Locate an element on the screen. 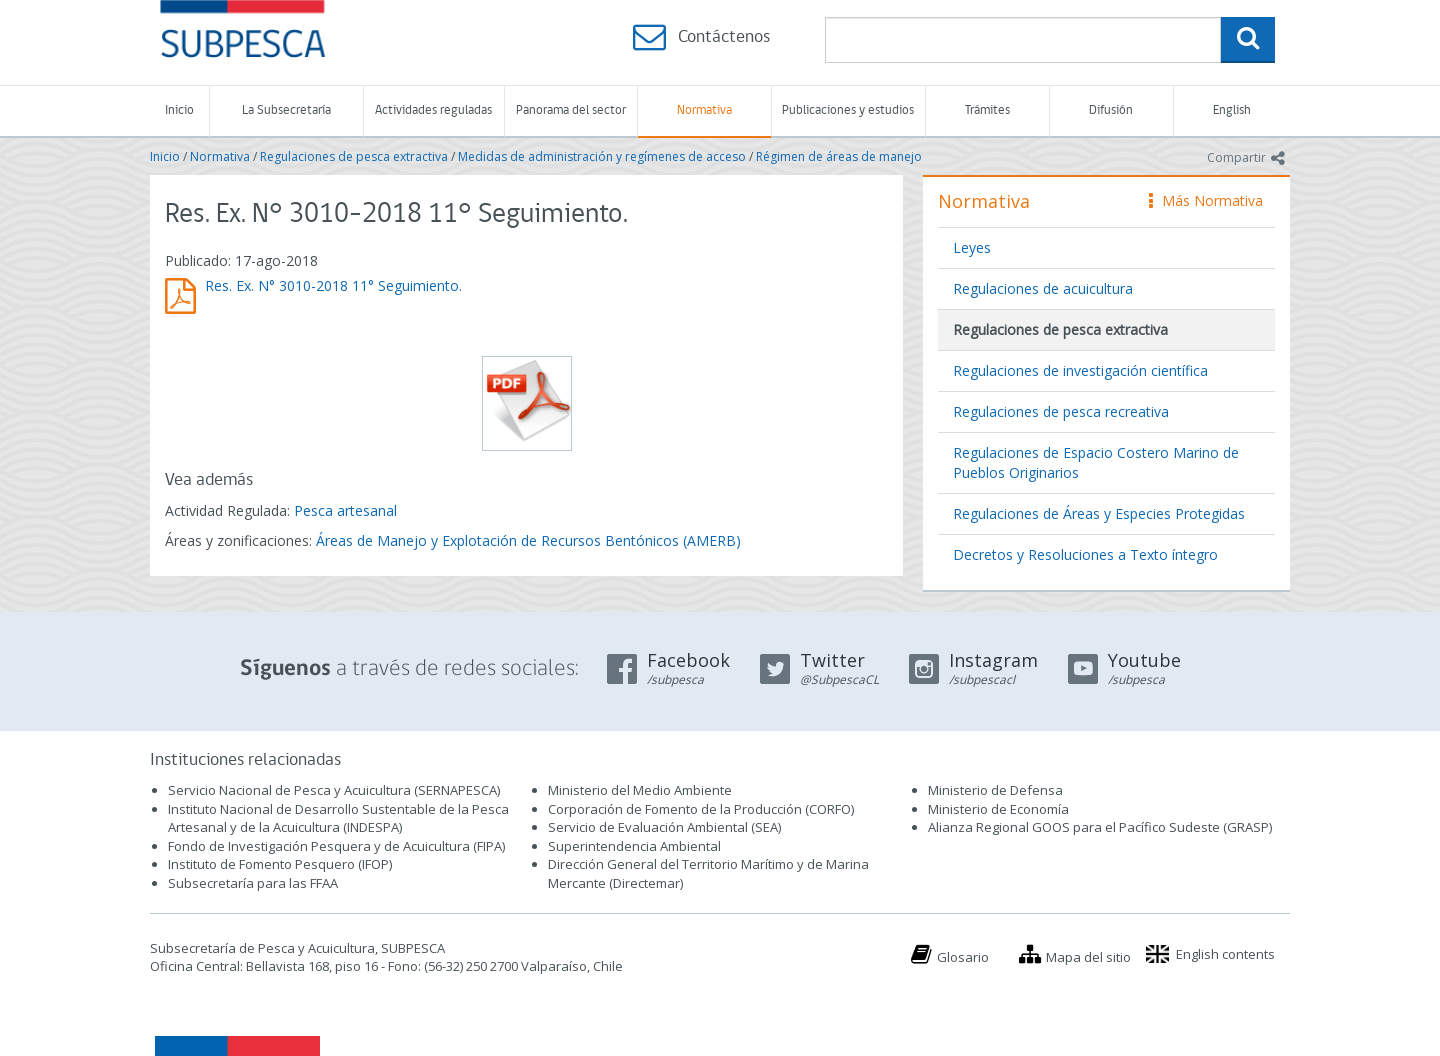 Image resolution: width=1440 pixels, height=1056 pixels. Glosario is located at coordinates (963, 957).